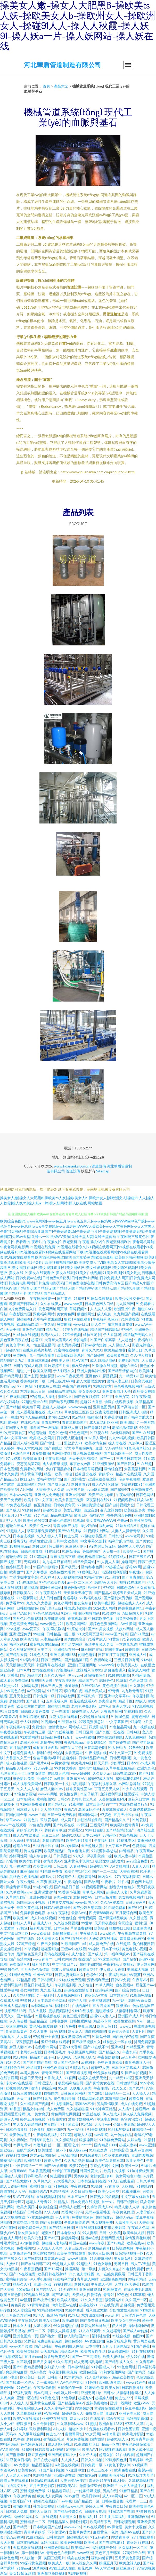 The height and width of the screenshot is (2576, 156). Describe the element at coordinates (23, 2196) in the screenshot. I see `51AVTV导航` at that location.